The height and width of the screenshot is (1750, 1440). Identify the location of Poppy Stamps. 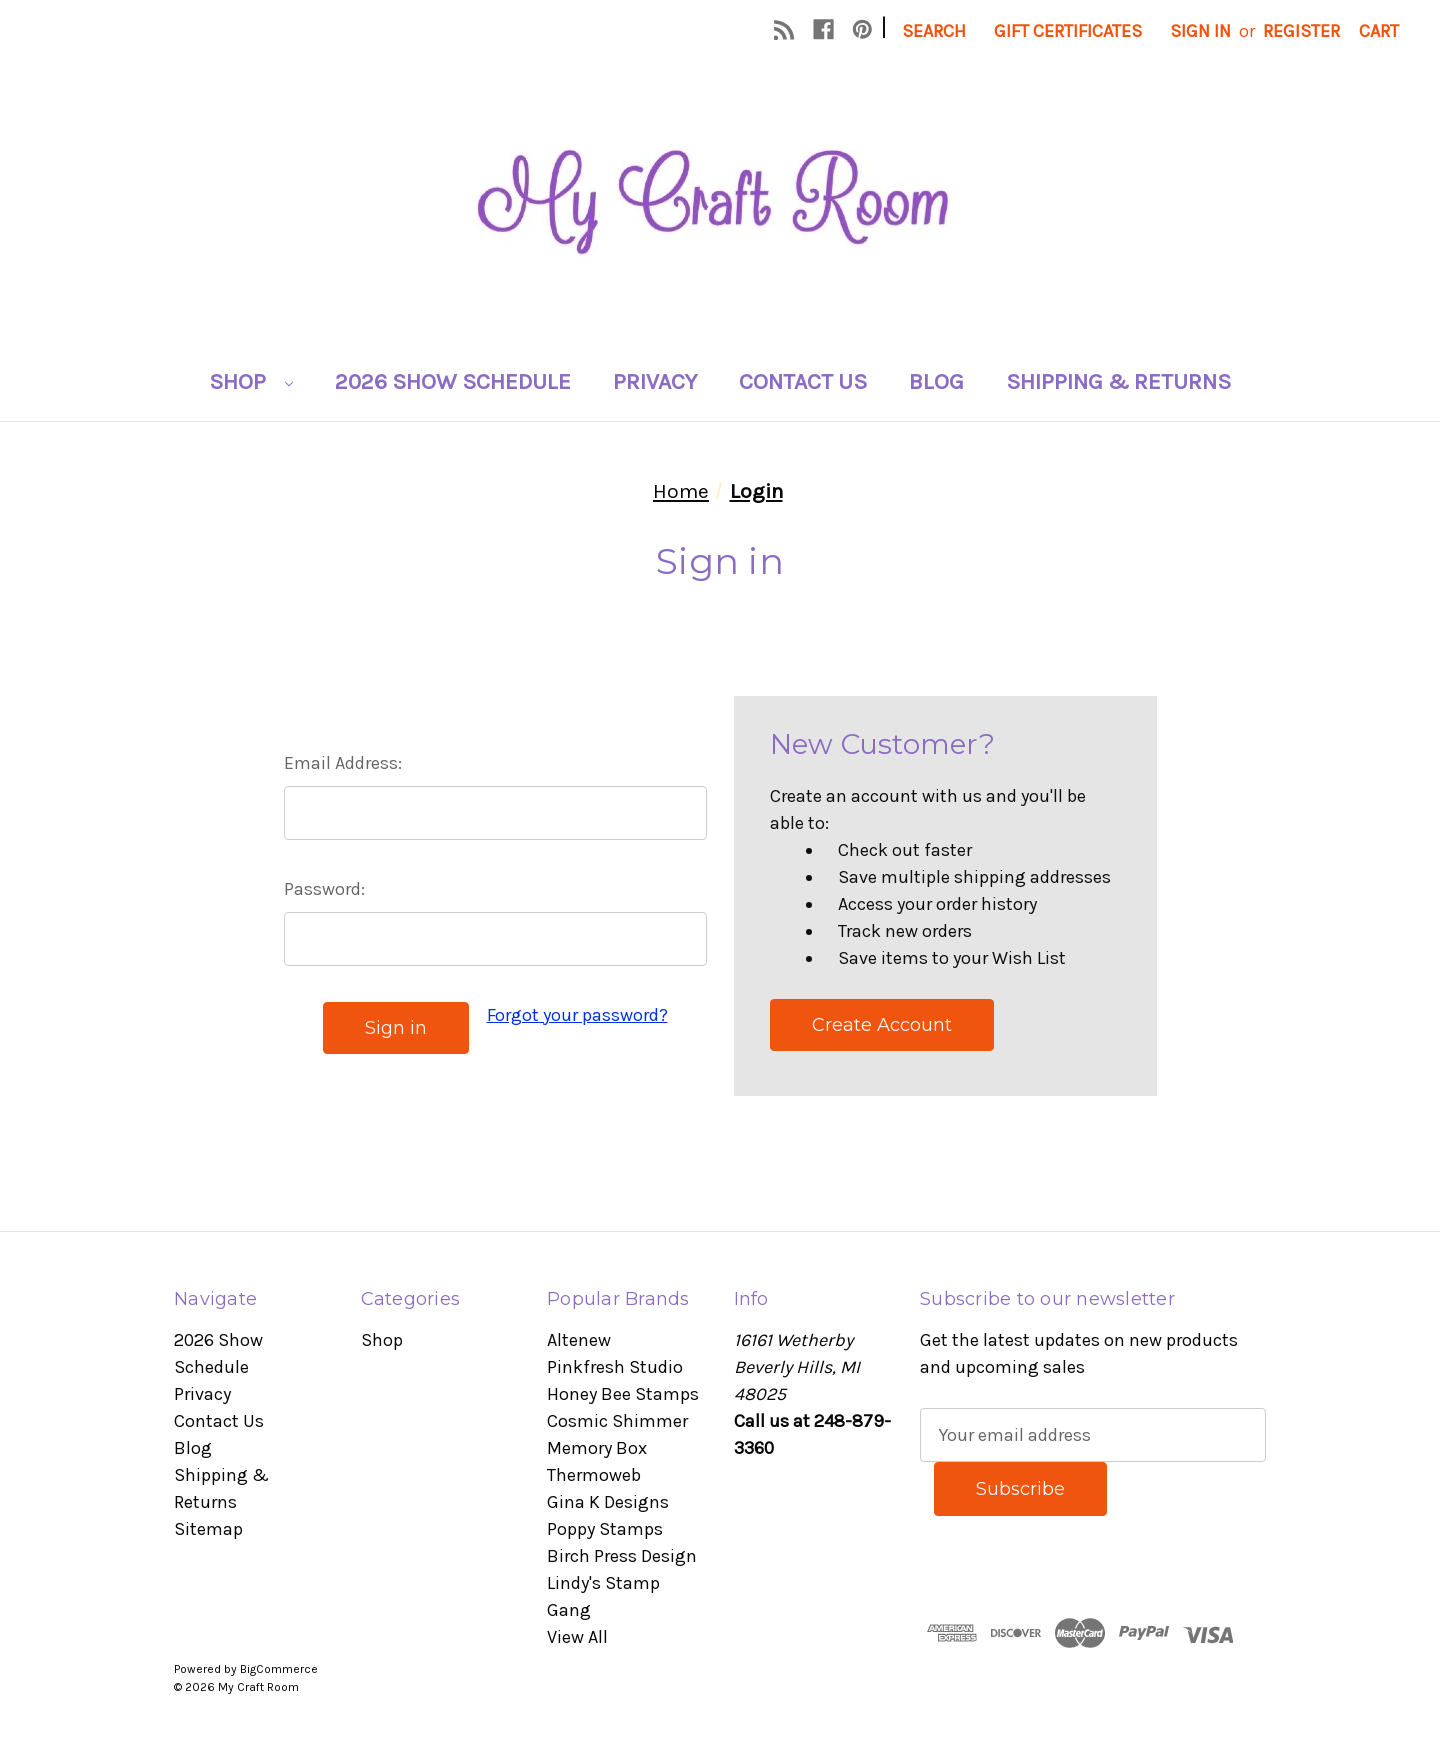
(605, 1529).